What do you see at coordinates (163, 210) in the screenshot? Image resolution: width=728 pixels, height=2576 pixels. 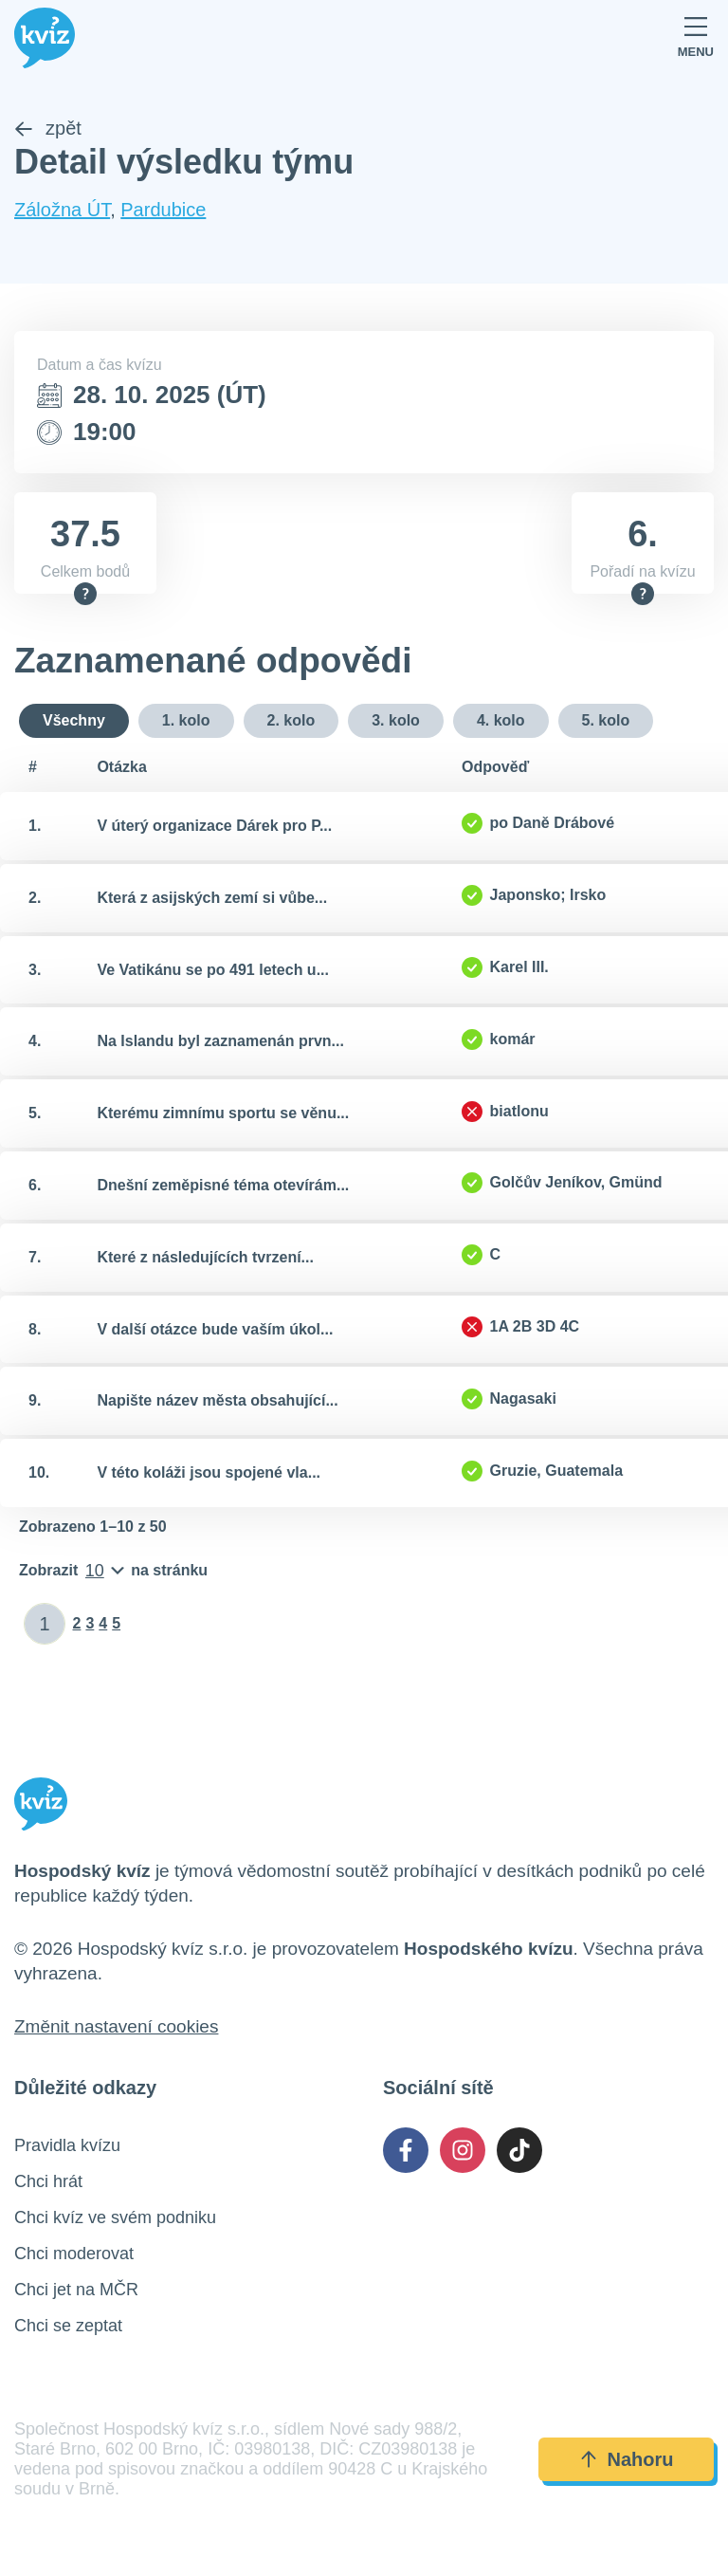 I see `Pardubice` at bounding box center [163, 210].